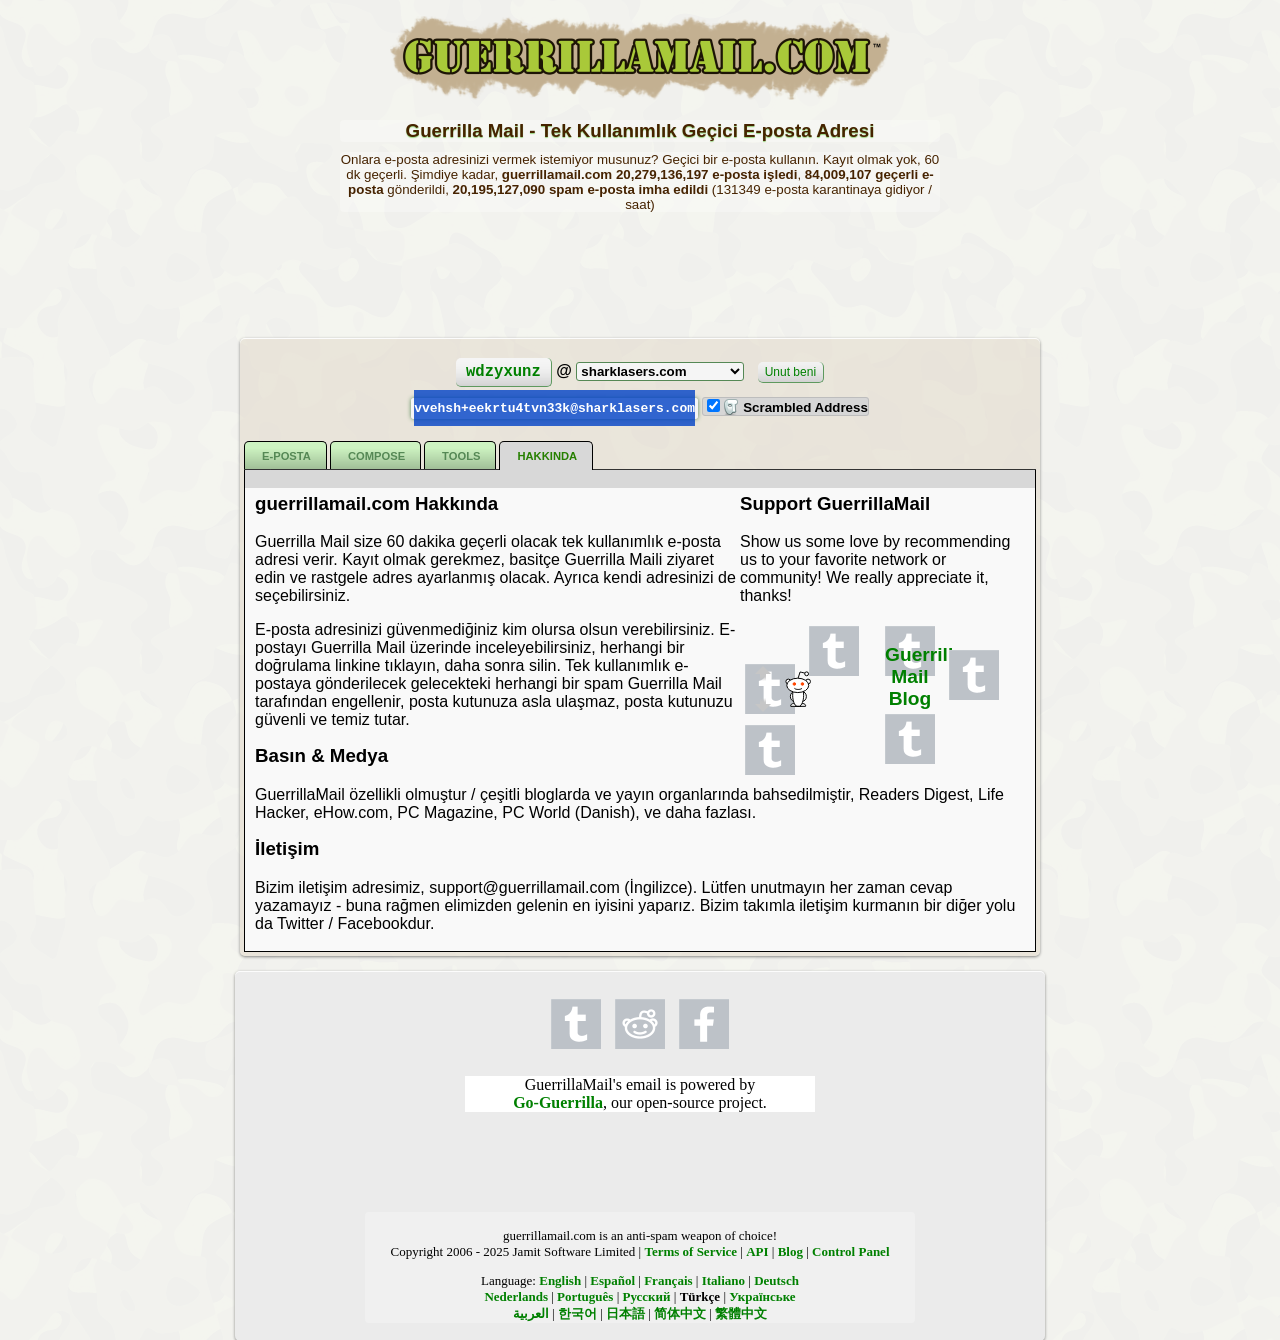 This screenshot has height=1340, width=1280. I want to click on Unut beni, so click(790, 372).